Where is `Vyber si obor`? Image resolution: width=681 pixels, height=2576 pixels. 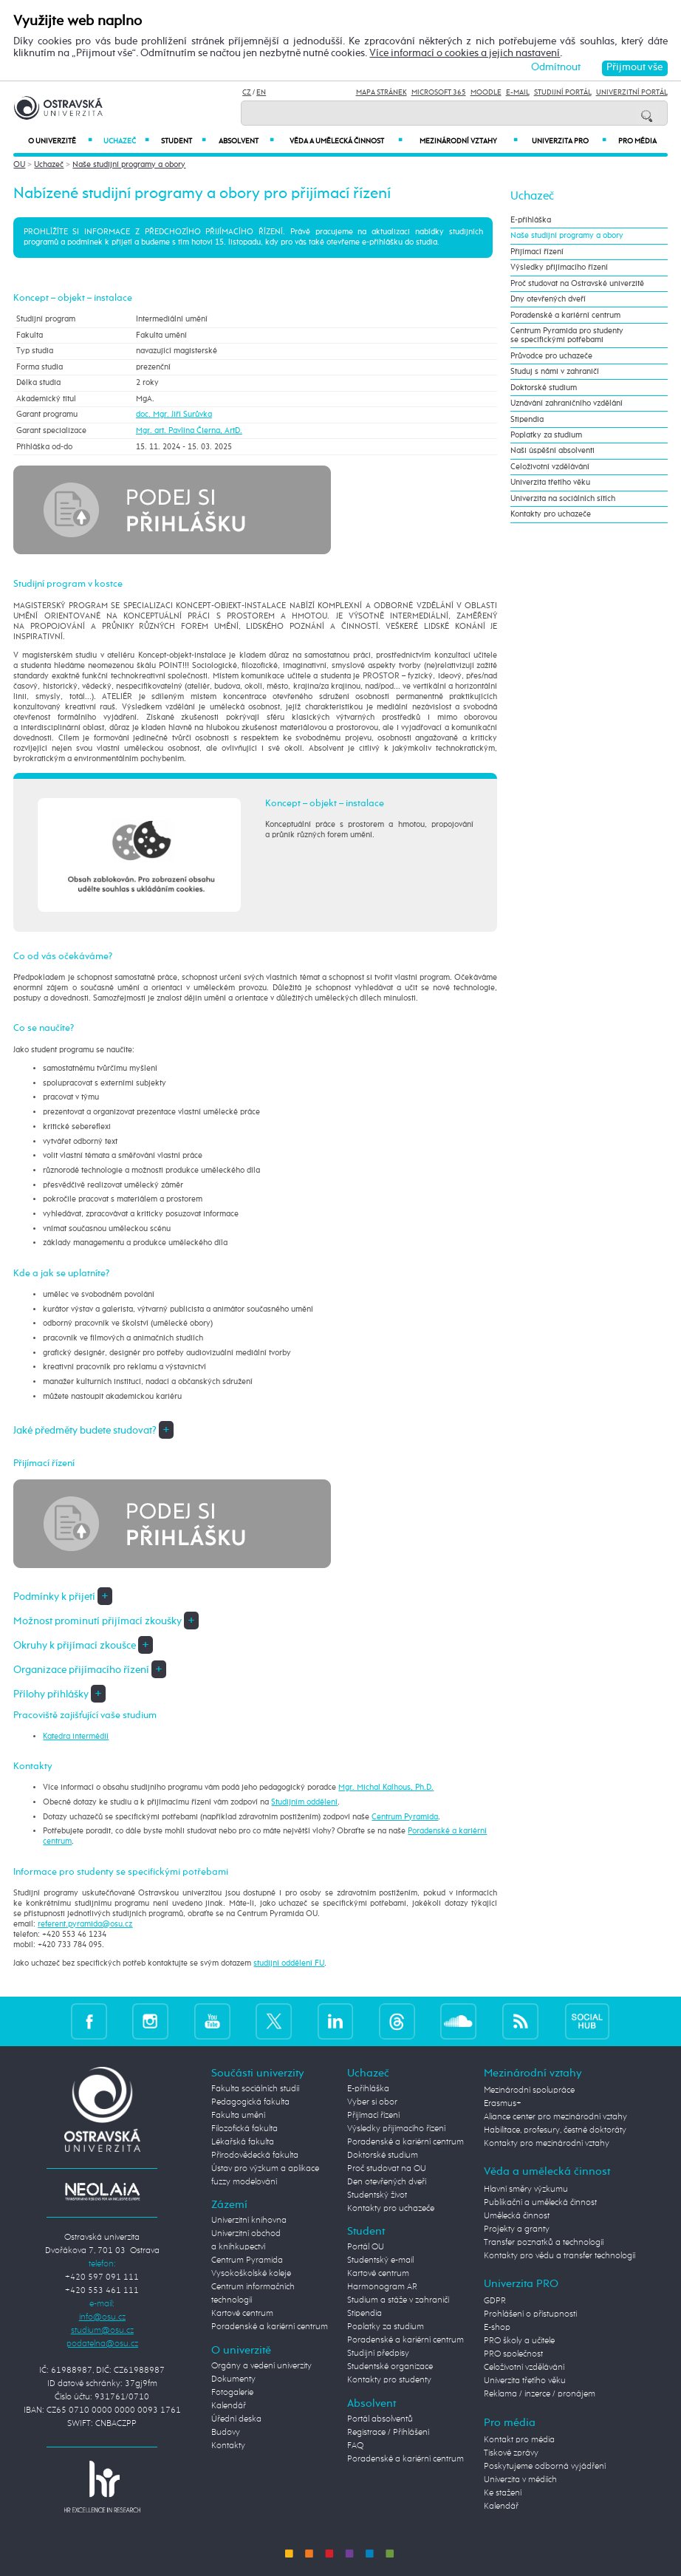
Vyber si obor is located at coordinates (372, 2102).